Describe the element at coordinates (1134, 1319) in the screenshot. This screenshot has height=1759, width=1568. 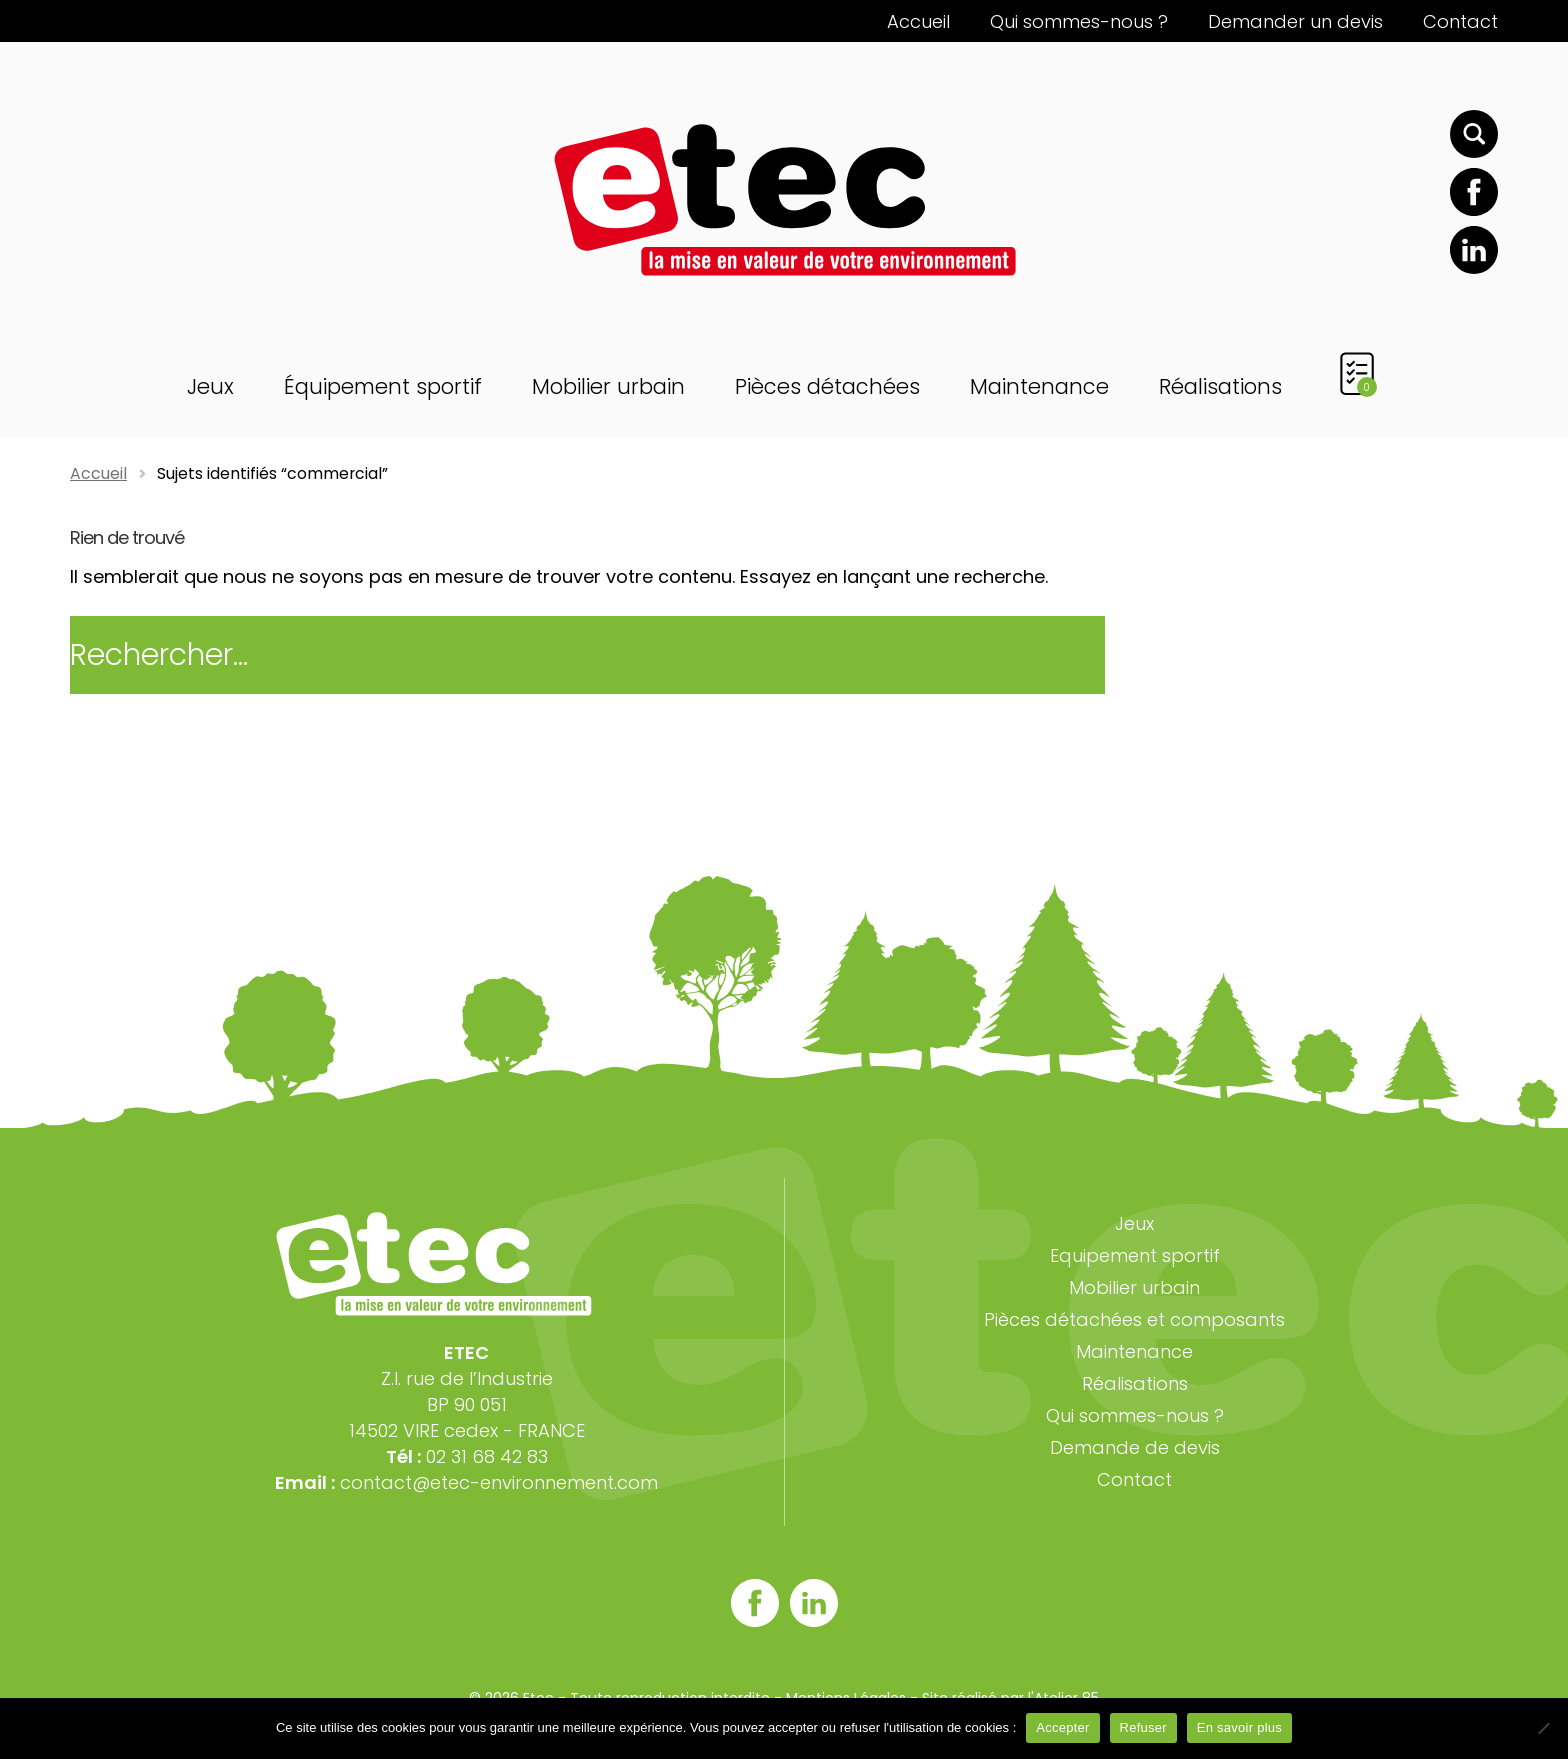
I see `Pièces détachées et composants` at that location.